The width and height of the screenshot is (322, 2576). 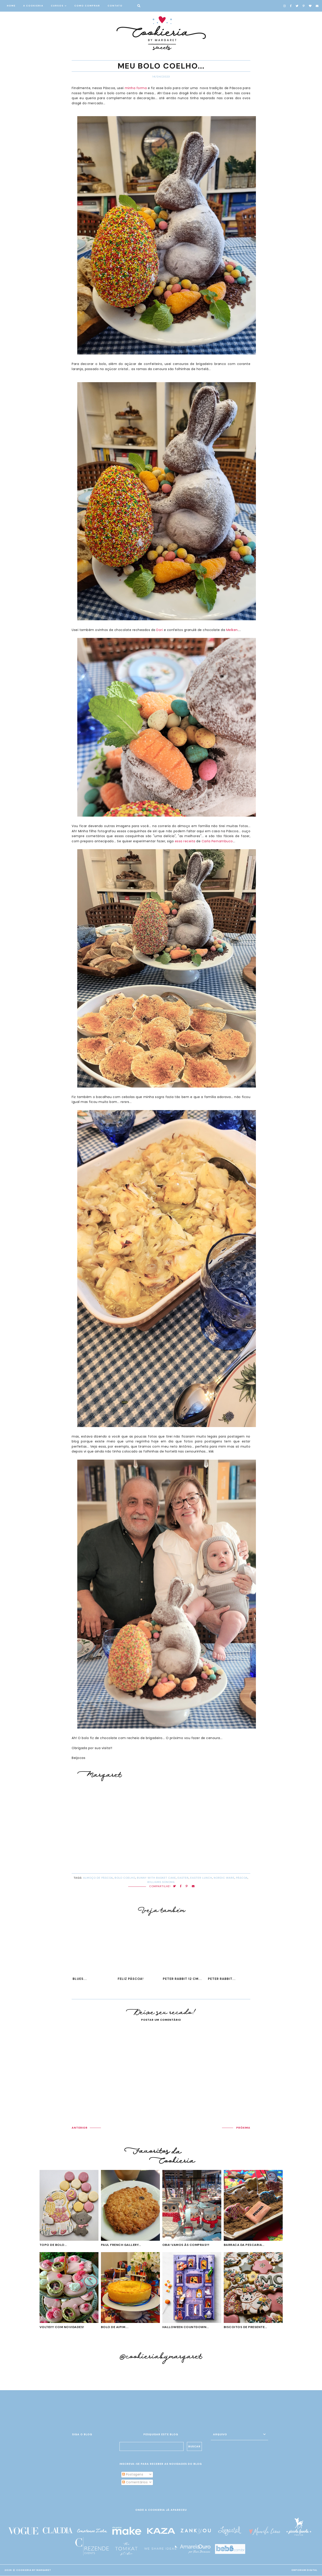 I want to click on essa receita, so click(x=185, y=841).